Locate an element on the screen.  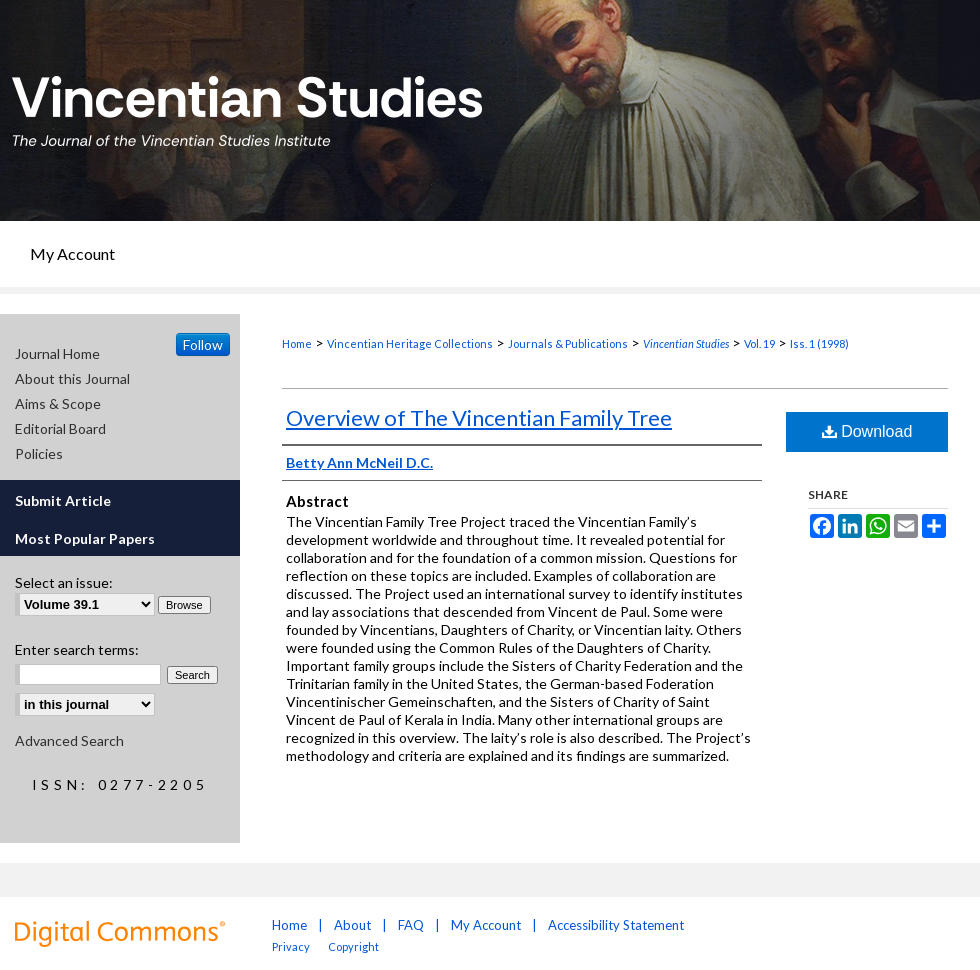
About this Journal is located at coordinates (72, 378).